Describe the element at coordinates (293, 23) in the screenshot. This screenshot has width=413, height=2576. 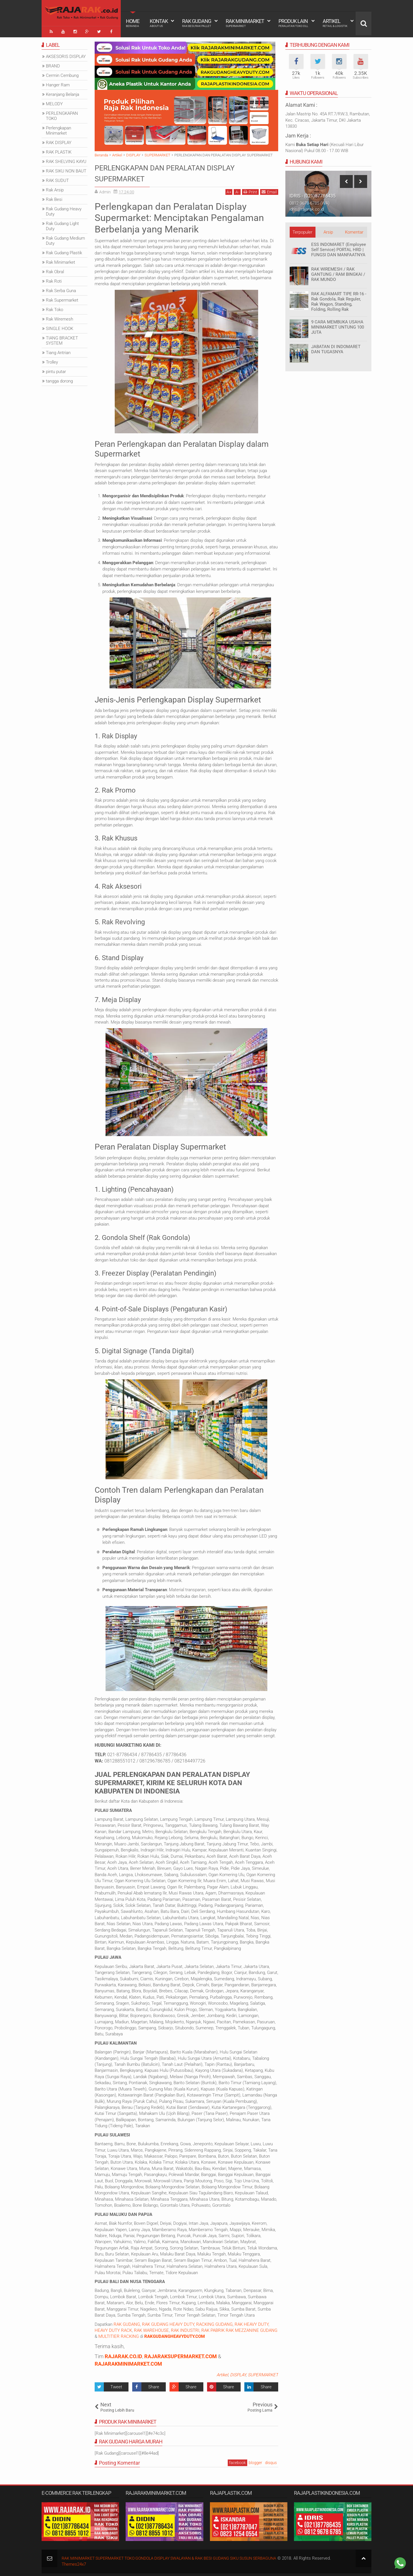
I see `Produk Lain` at that location.